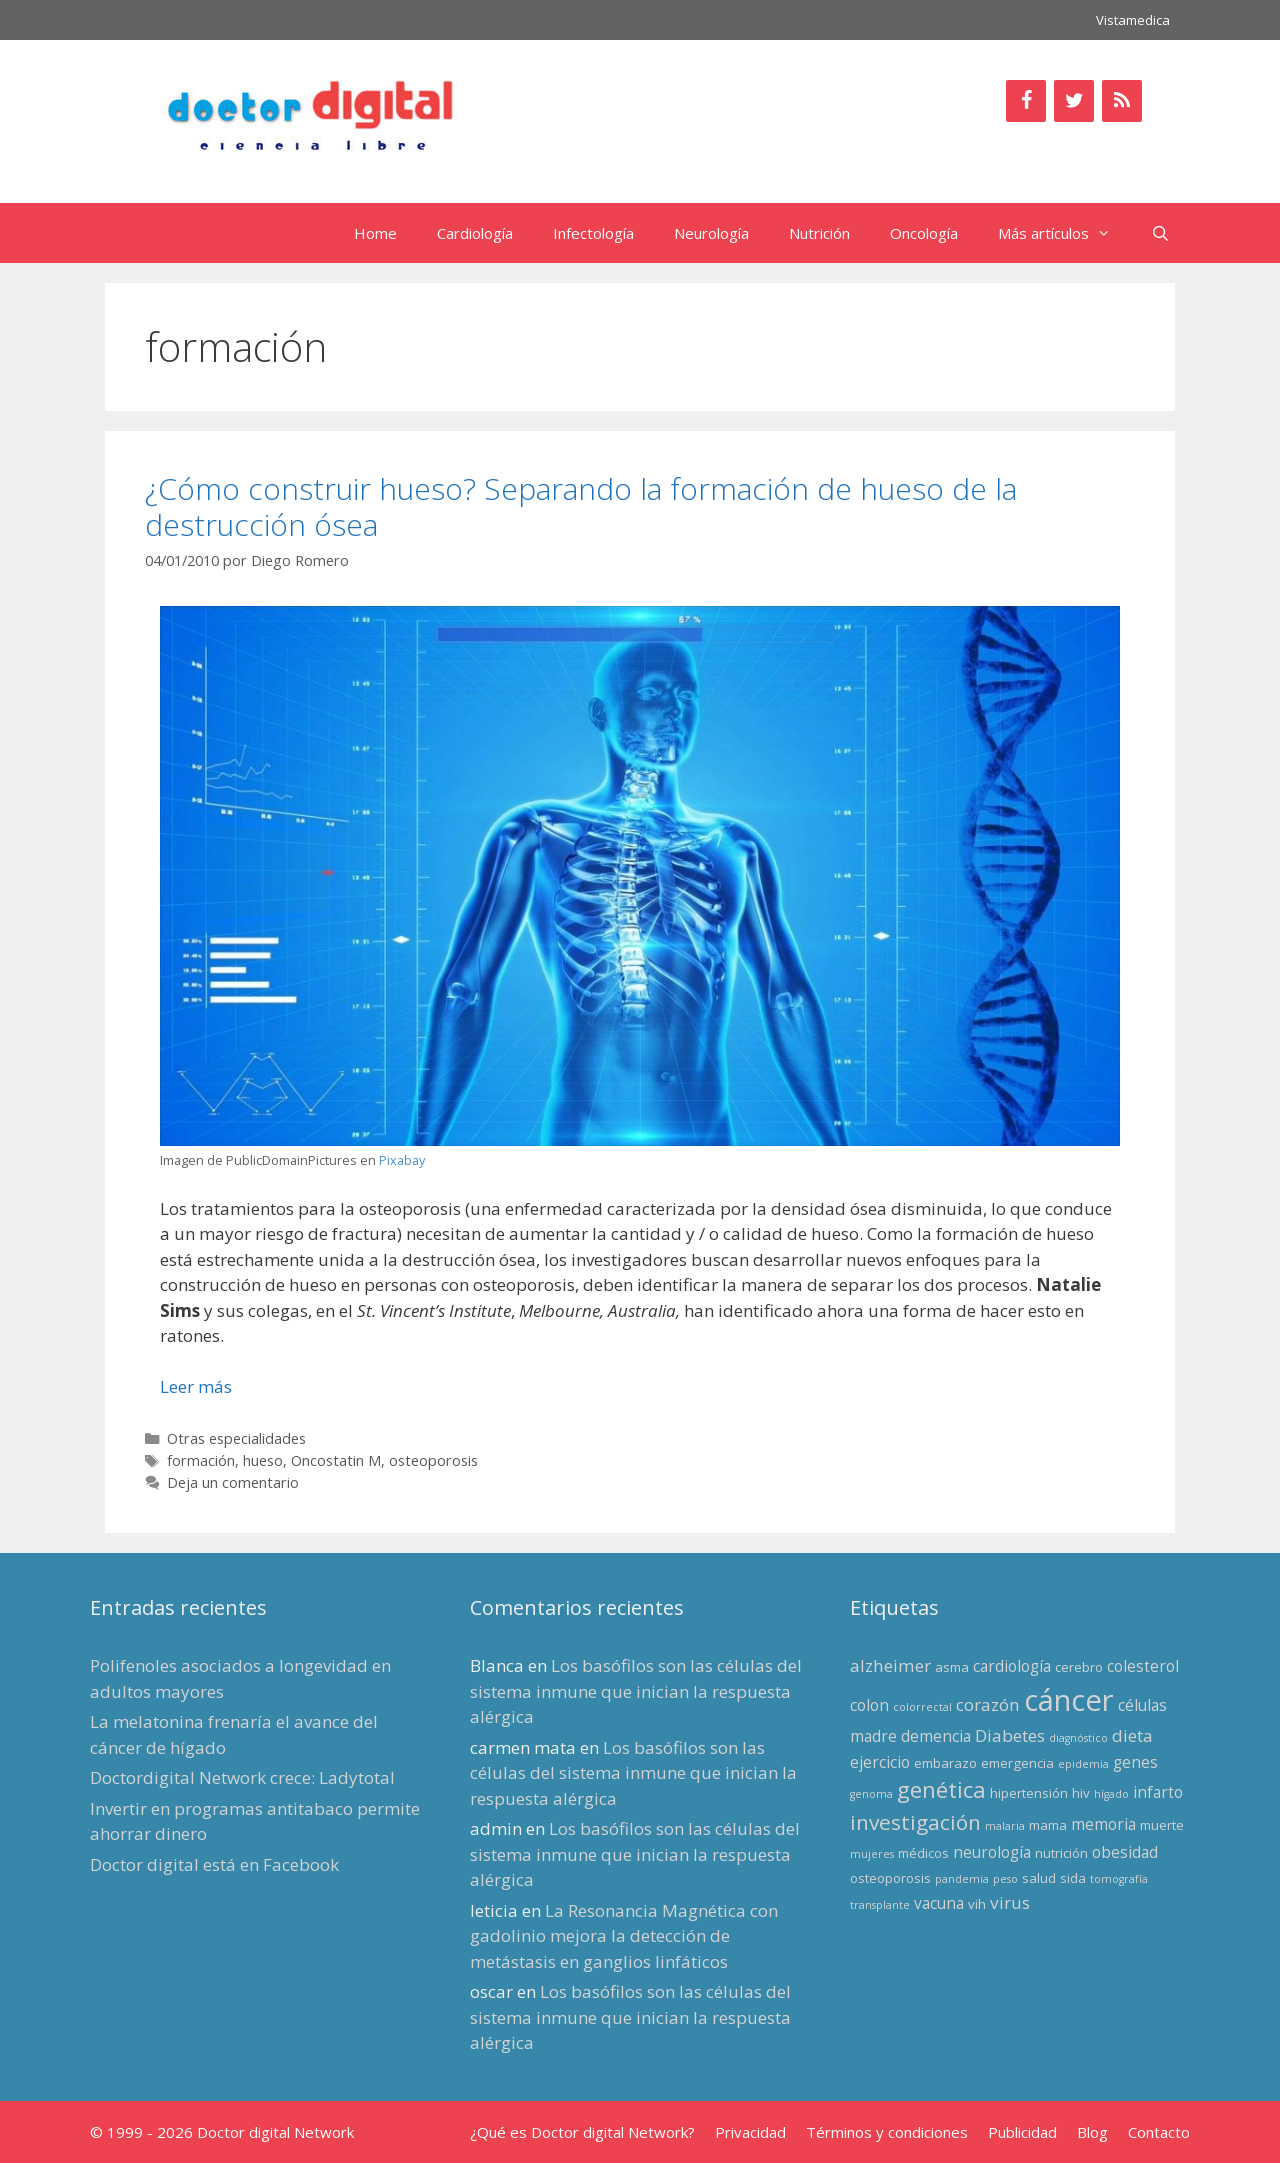  Describe the element at coordinates (923, 1853) in the screenshot. I see `médicos [médicos (3 elementos)]` at that location.